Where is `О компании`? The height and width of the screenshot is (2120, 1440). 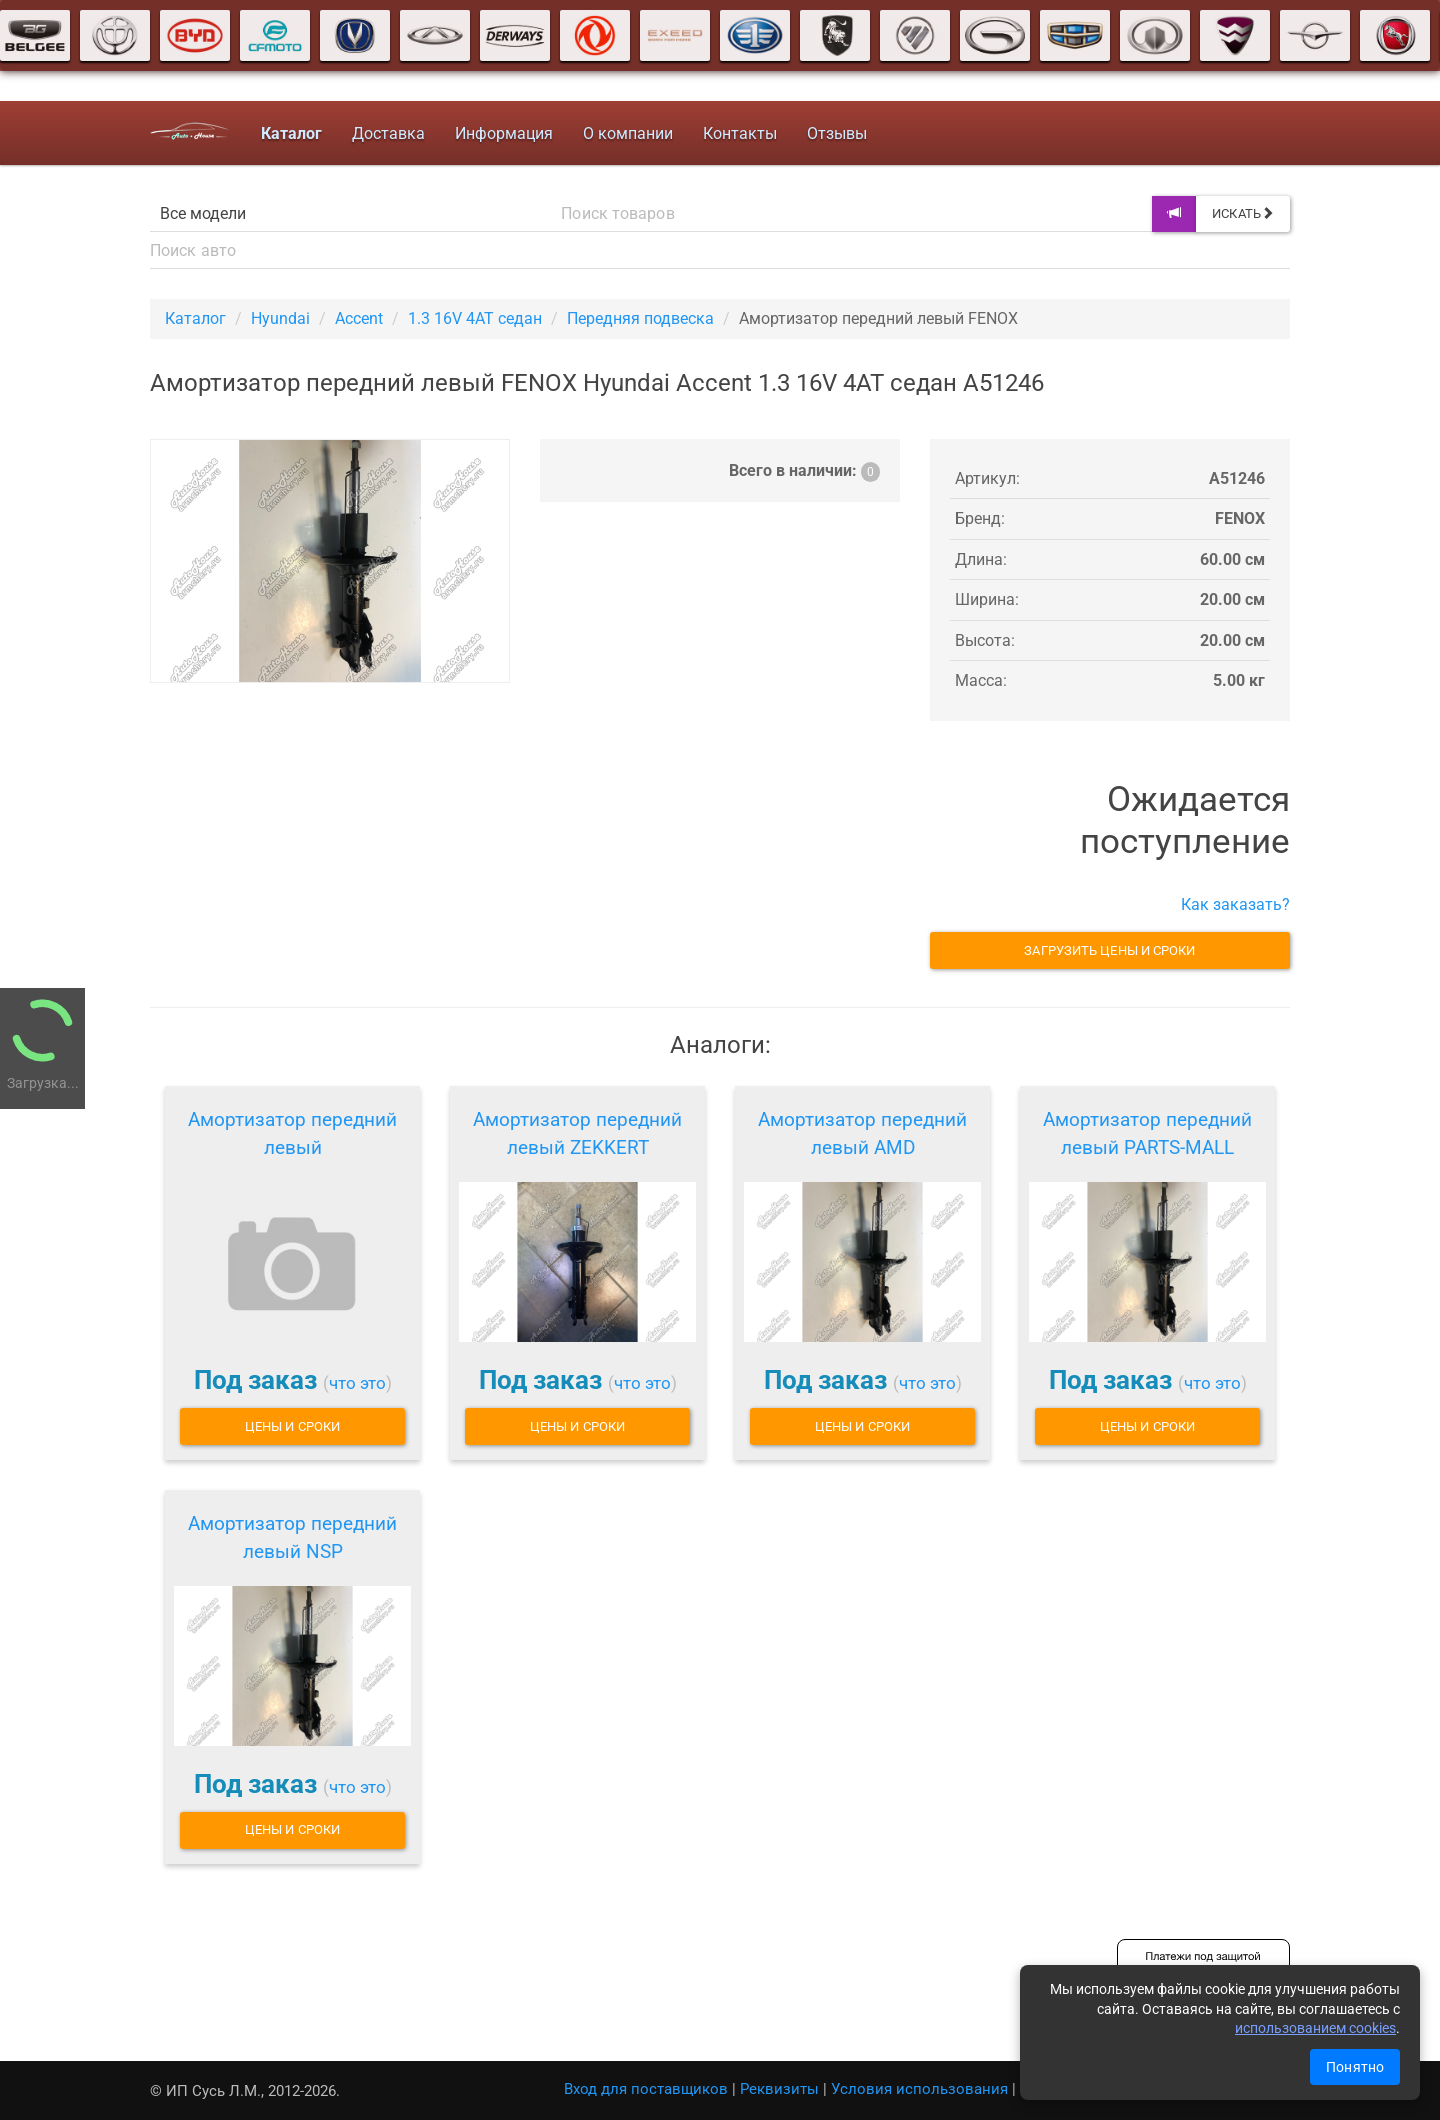
О компании is located at coordinates (628, 133).